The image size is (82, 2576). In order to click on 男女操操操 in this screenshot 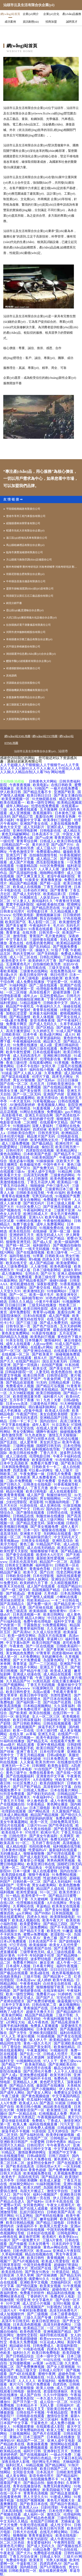, I will do `click(32, 2247)`.